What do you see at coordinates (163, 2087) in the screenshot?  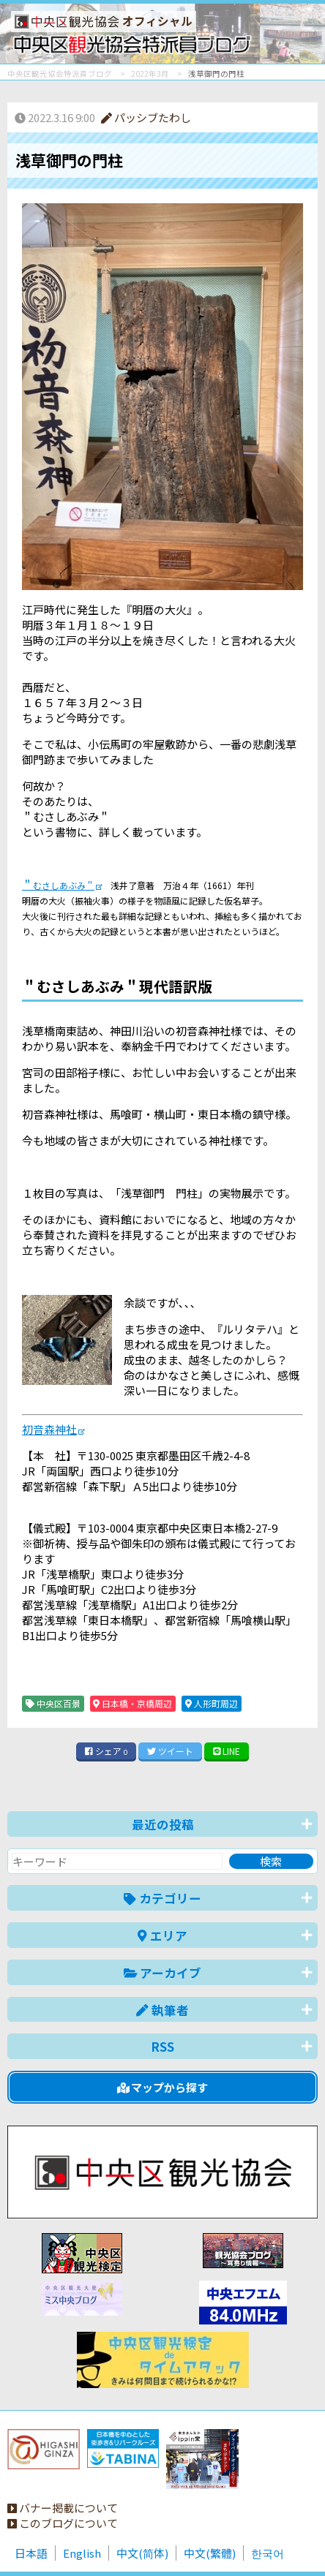 I see `マップから探す` at bounding box center [163, 2087].